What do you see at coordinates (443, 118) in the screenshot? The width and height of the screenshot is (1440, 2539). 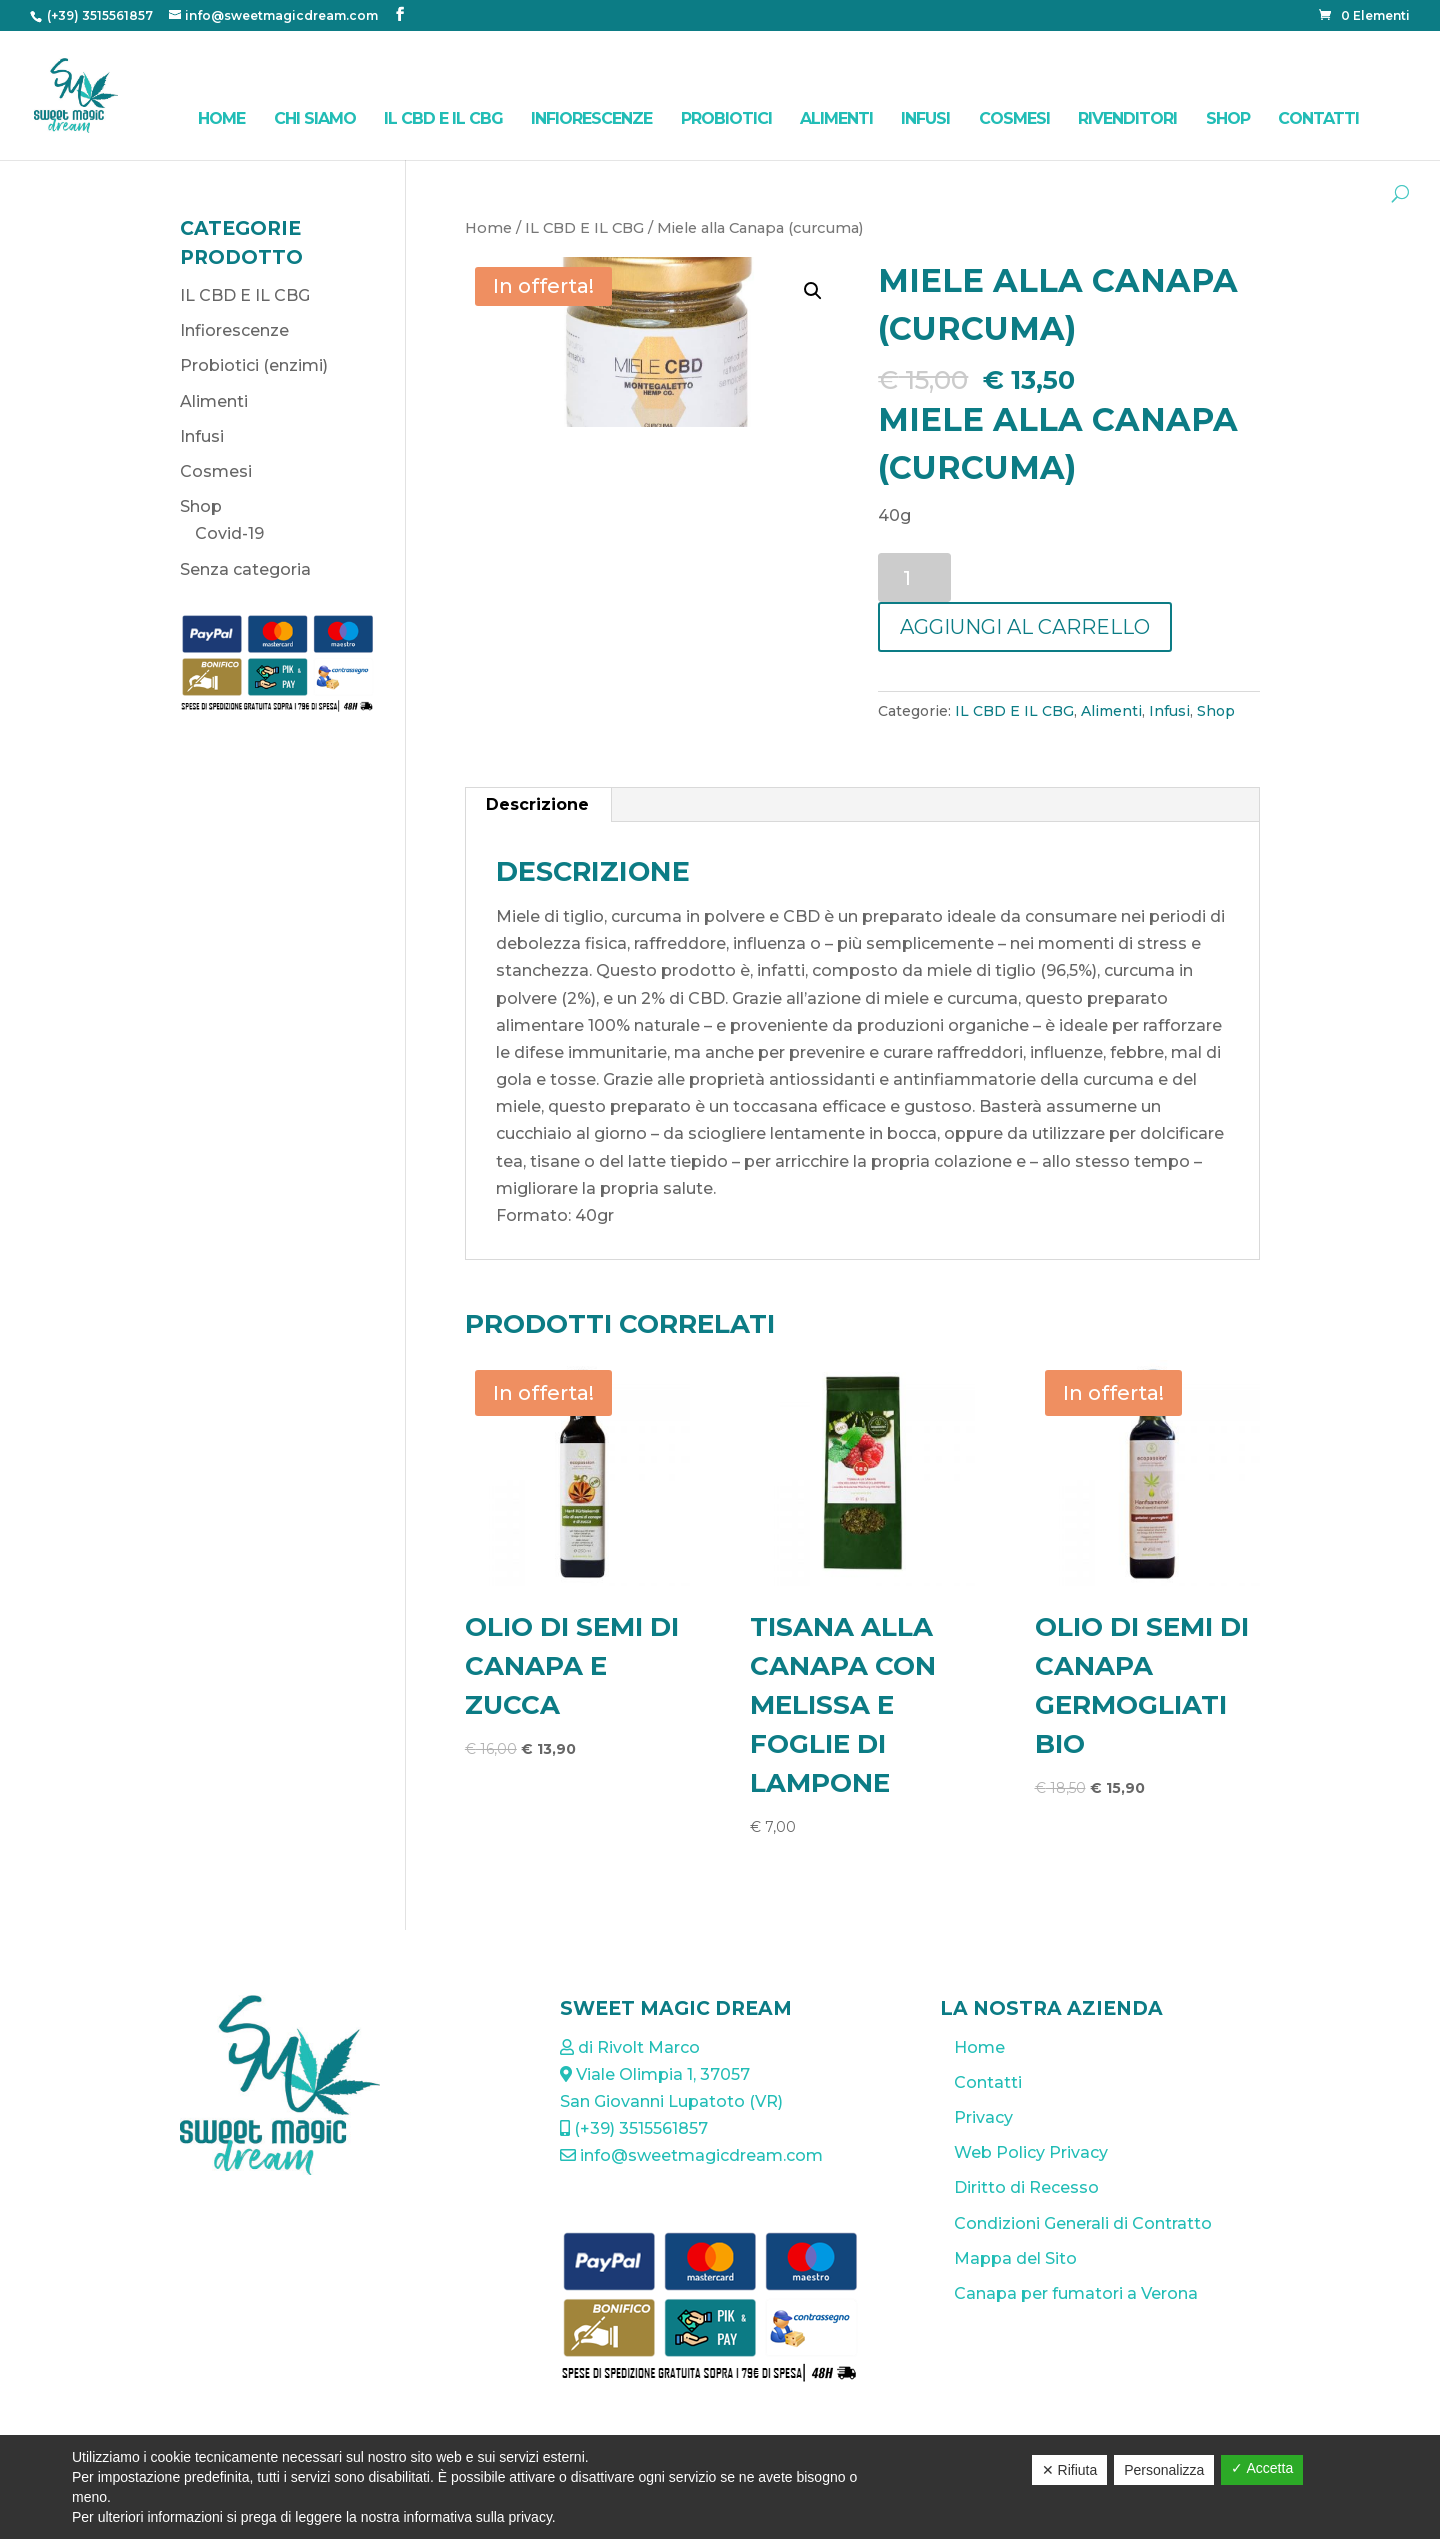 I see `IL CBD E IL CBG` at bounding box center [443, 118].